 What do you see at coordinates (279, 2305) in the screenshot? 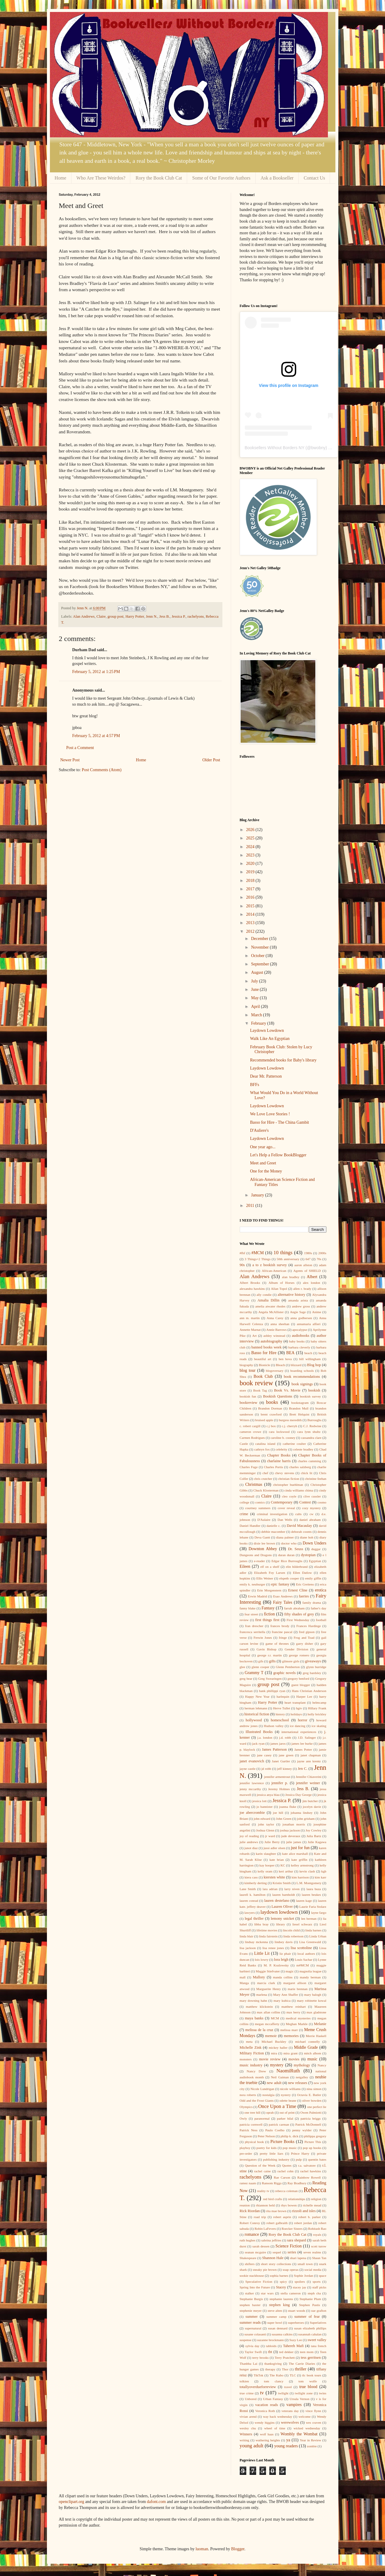
I see `stephen king` at bounding box center [279, 2305].